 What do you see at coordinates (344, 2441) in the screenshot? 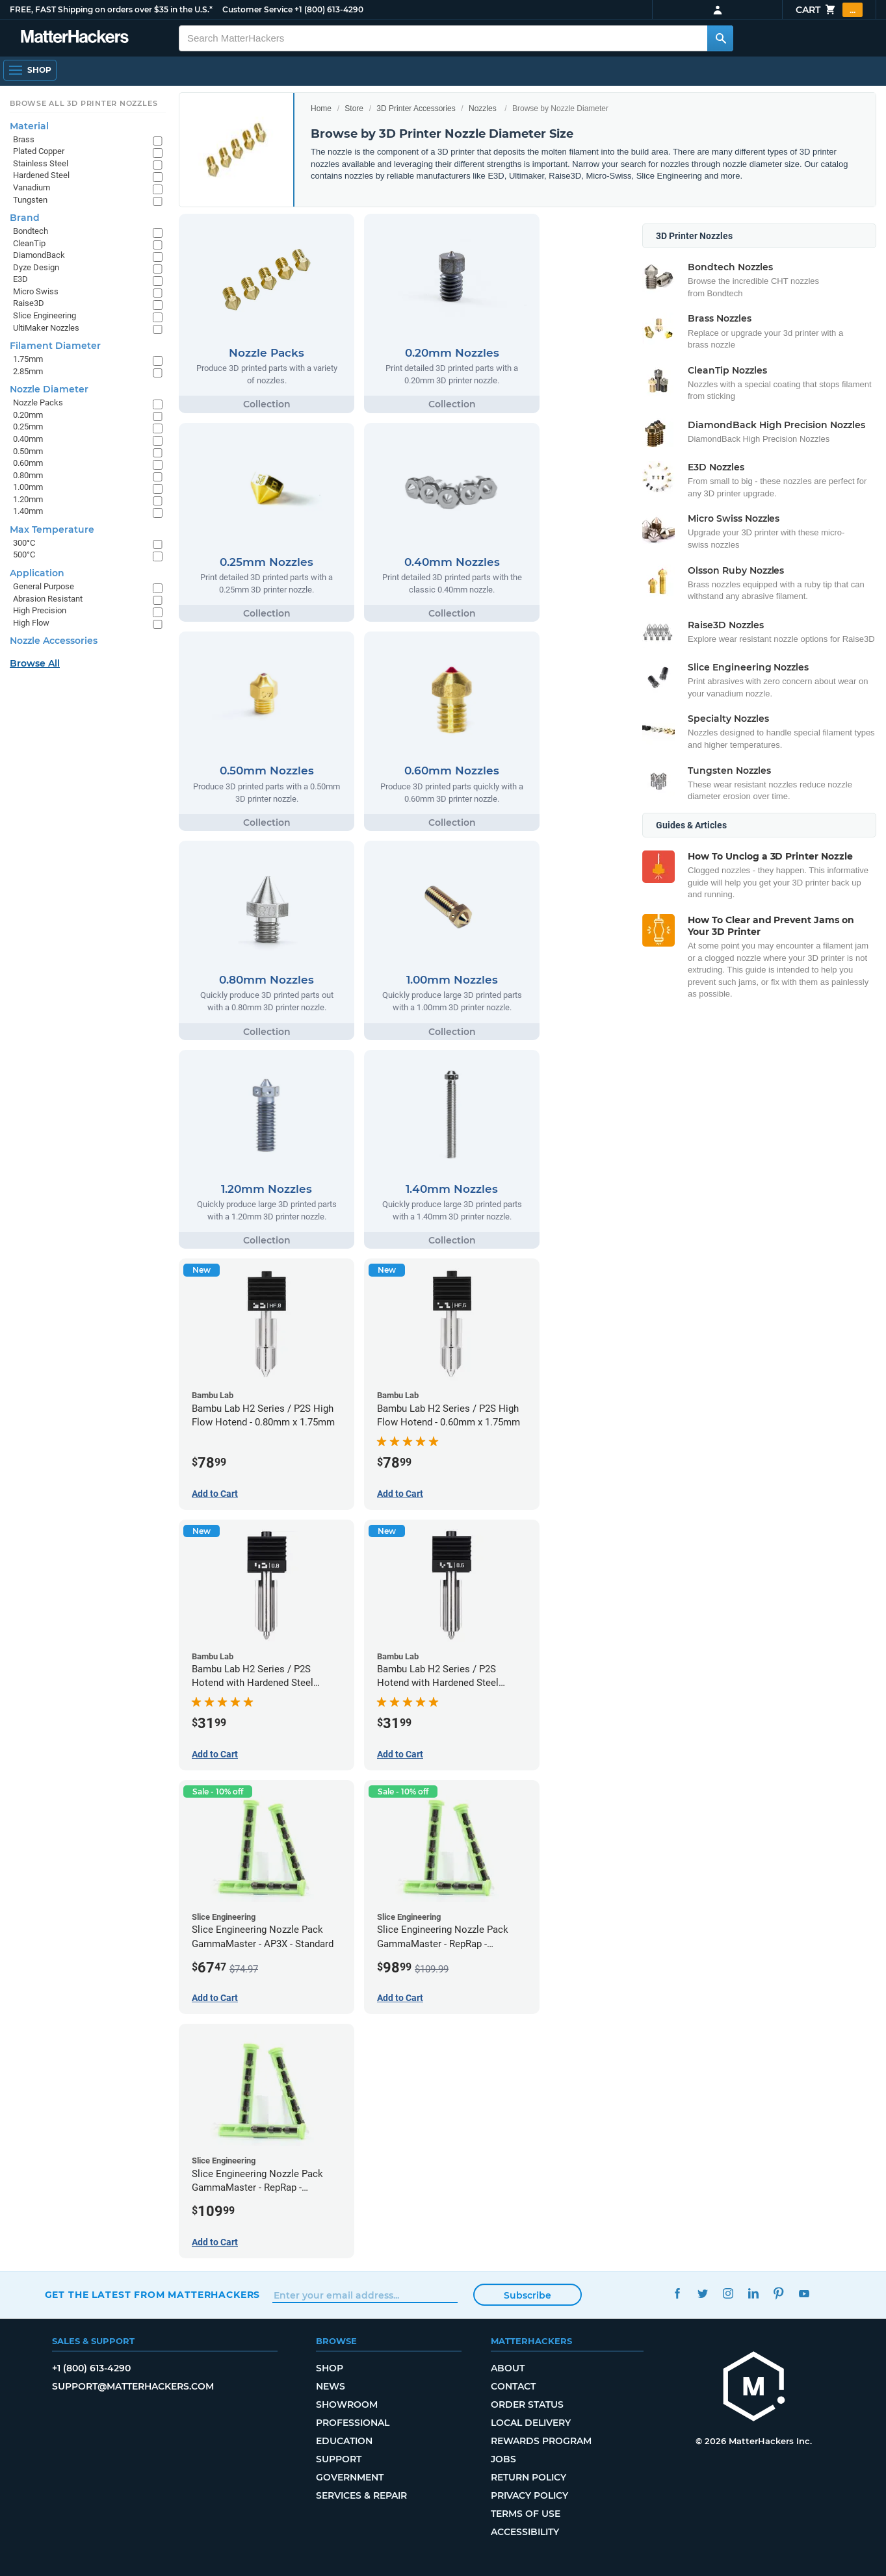
I see `Education` at bounding box center [344, 2441].